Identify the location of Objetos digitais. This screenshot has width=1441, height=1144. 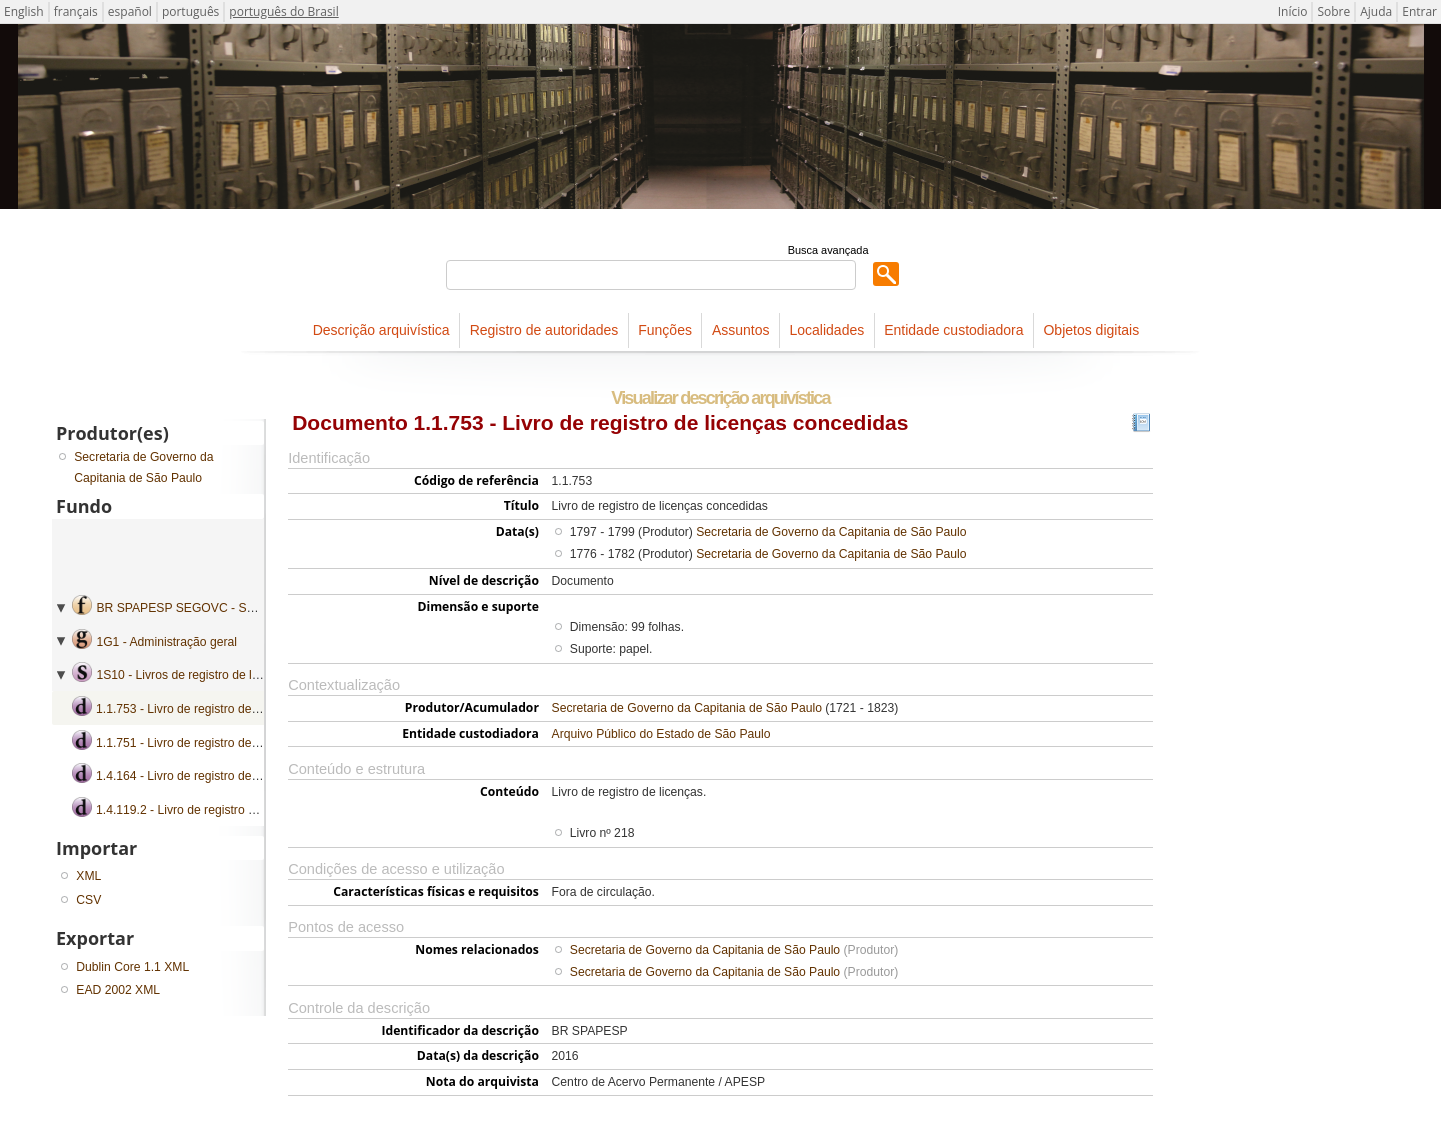
(1091, 330).